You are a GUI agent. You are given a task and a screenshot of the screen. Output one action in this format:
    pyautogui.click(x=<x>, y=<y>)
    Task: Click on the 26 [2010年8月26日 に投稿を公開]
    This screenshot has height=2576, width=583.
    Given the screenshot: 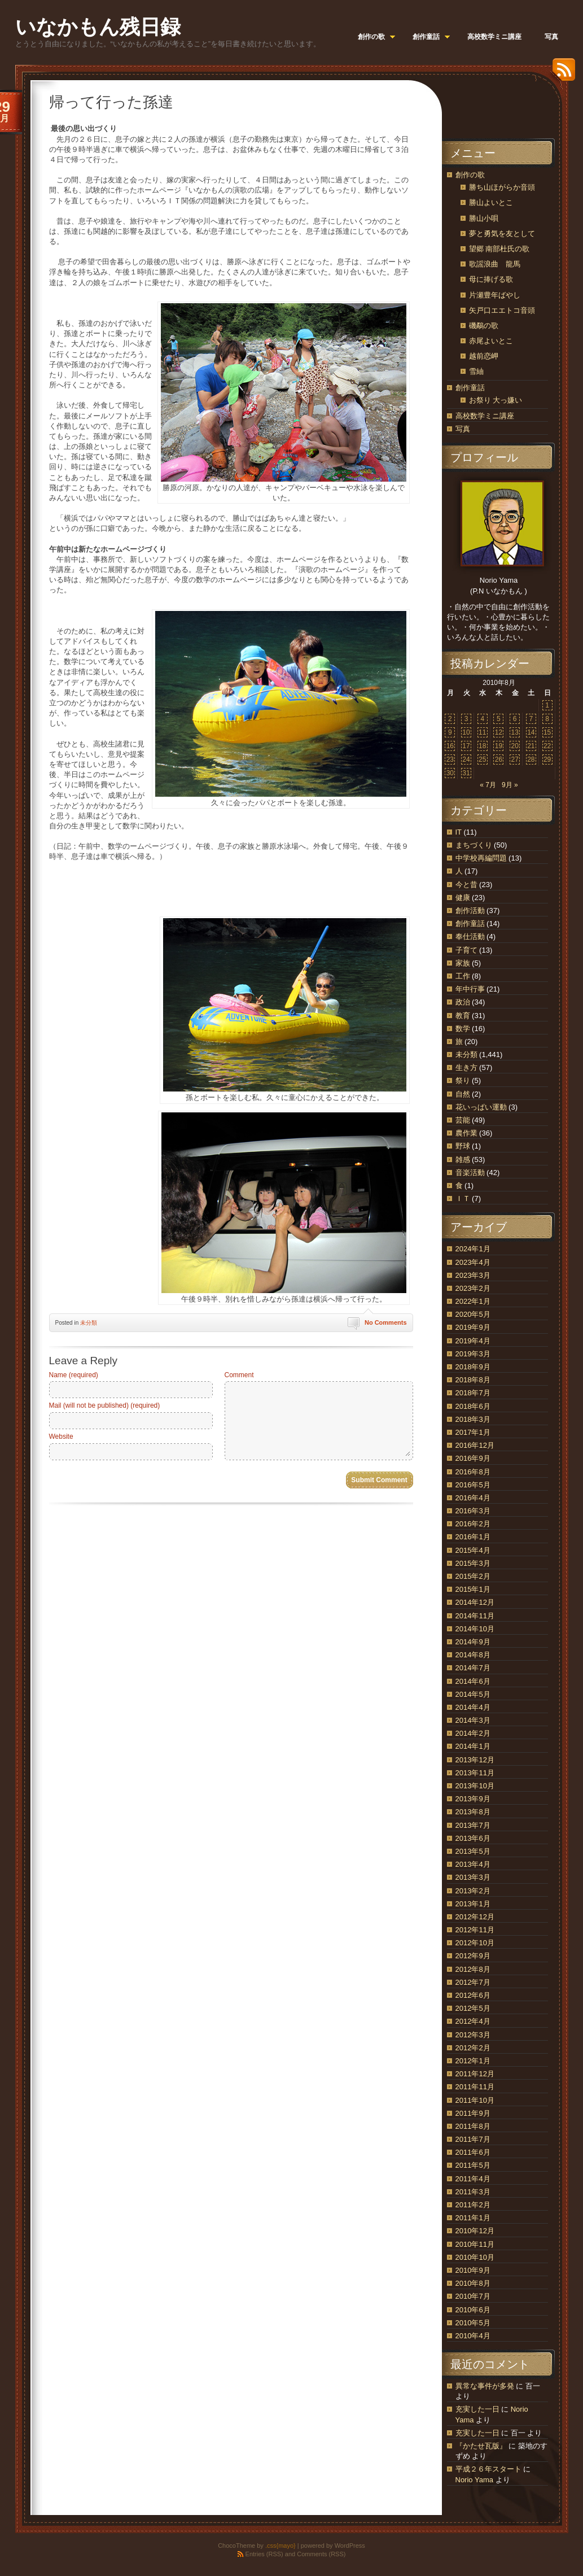 What is the action you would take?
    pyautogui.click(x=498, y=759)
    